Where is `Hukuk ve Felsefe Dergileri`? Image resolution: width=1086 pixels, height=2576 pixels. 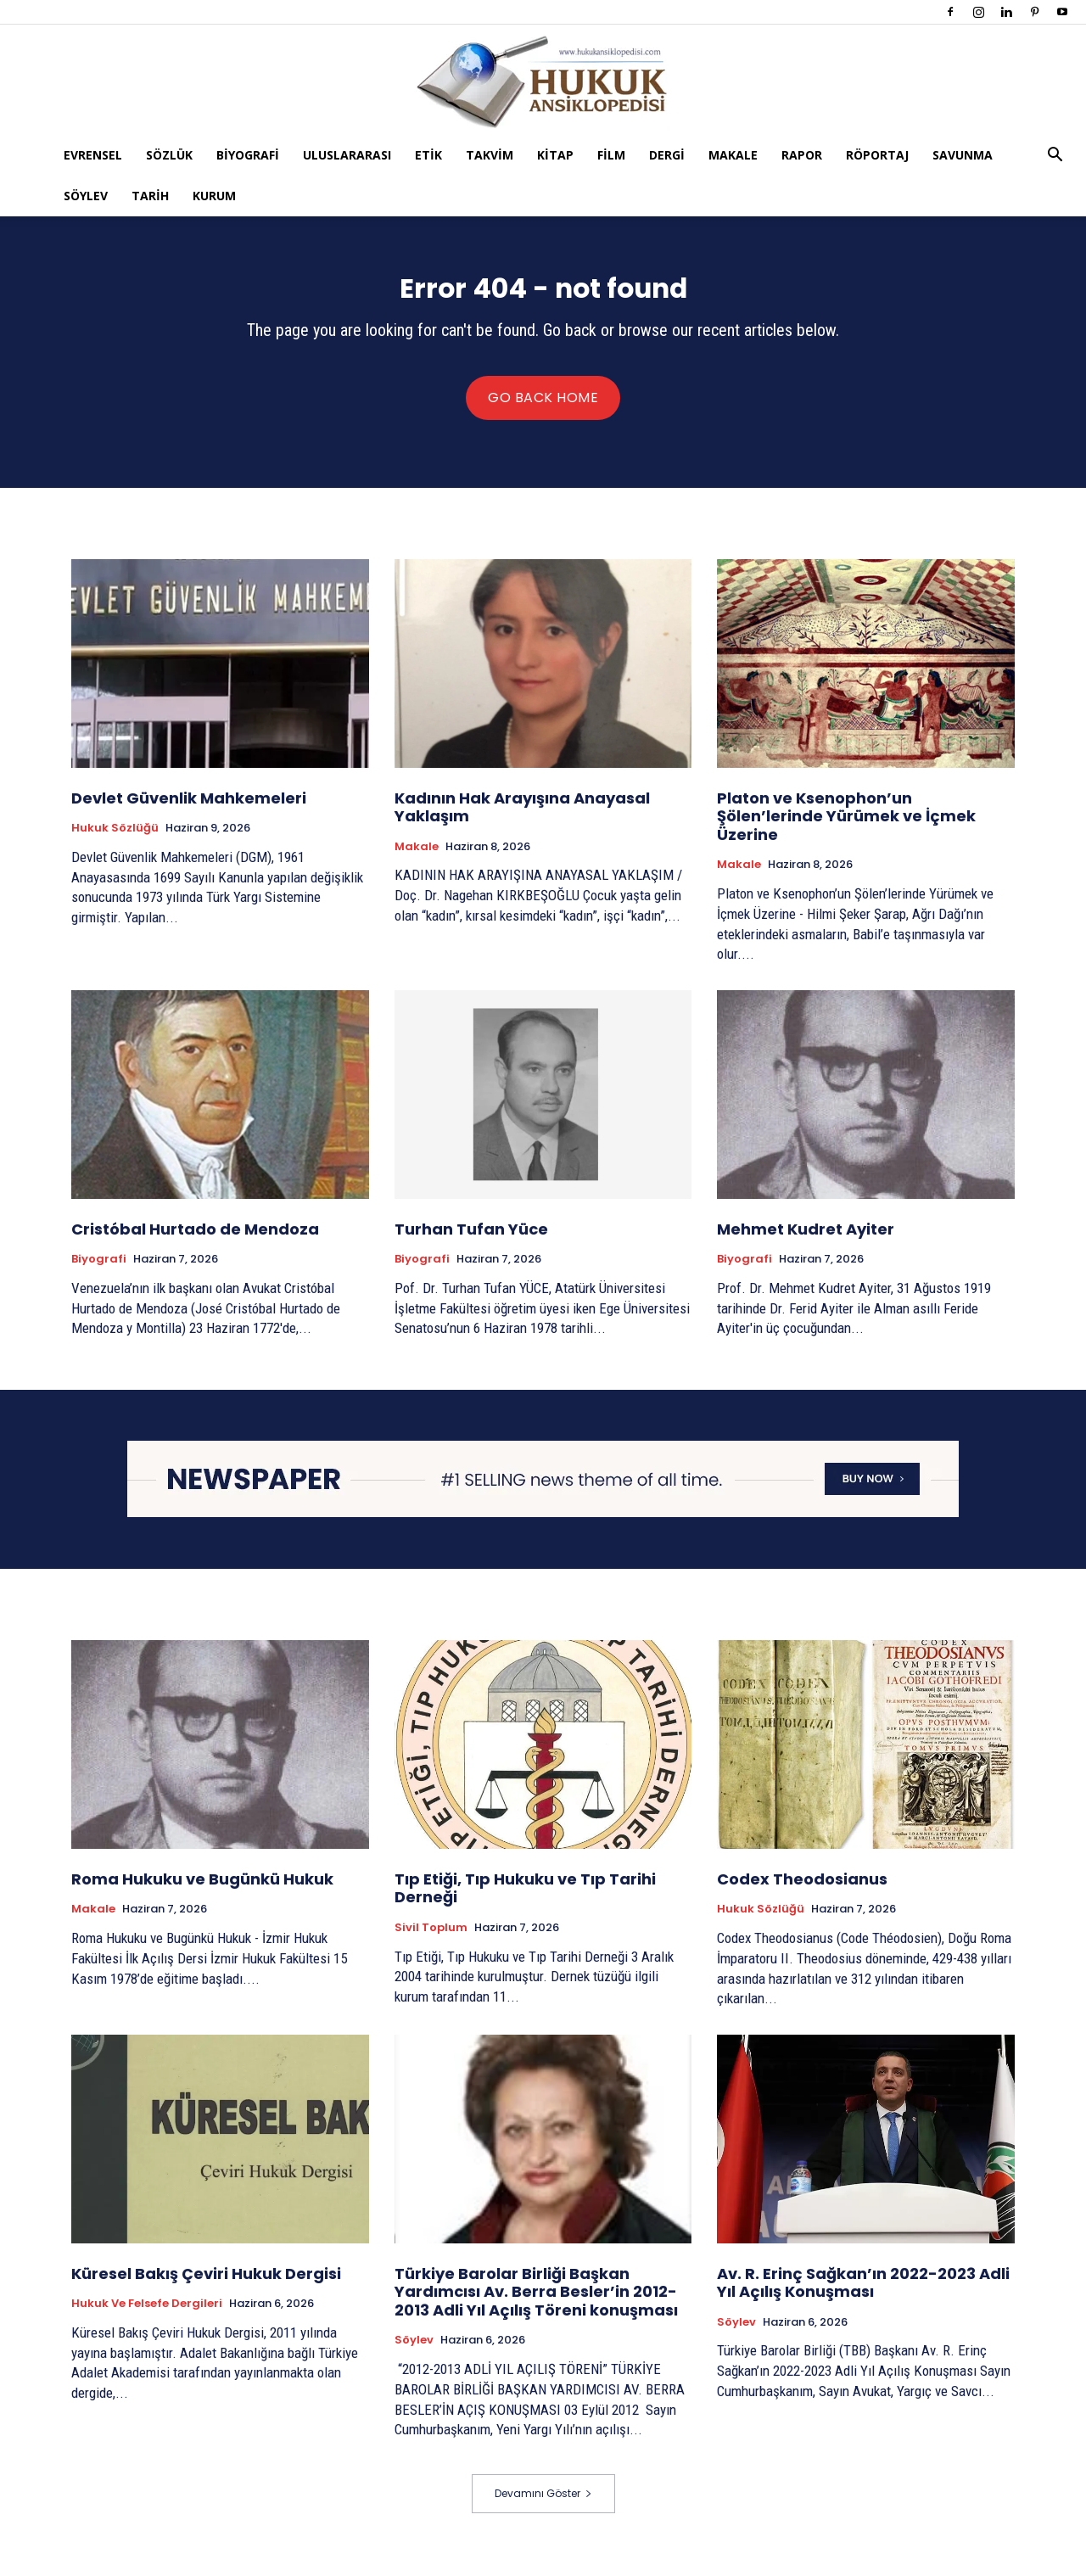
Hukuk ve Felsefe Dergileri is located at coordinates (146, 2315).